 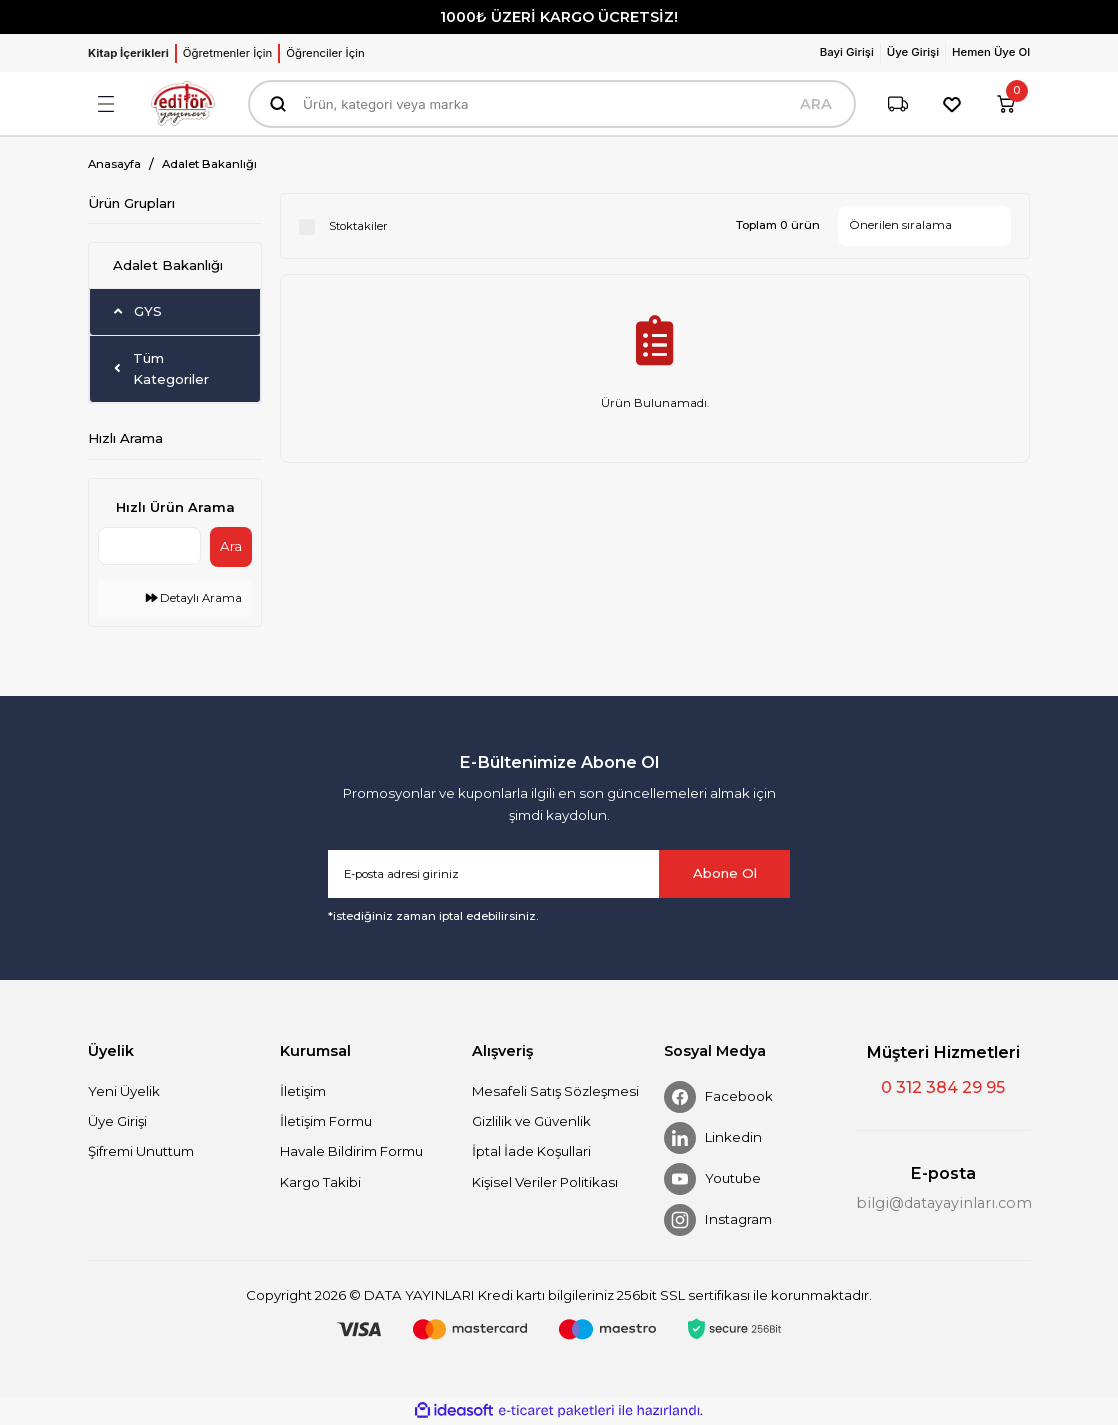 I want to click on ARA, so click(x=816, y=104).